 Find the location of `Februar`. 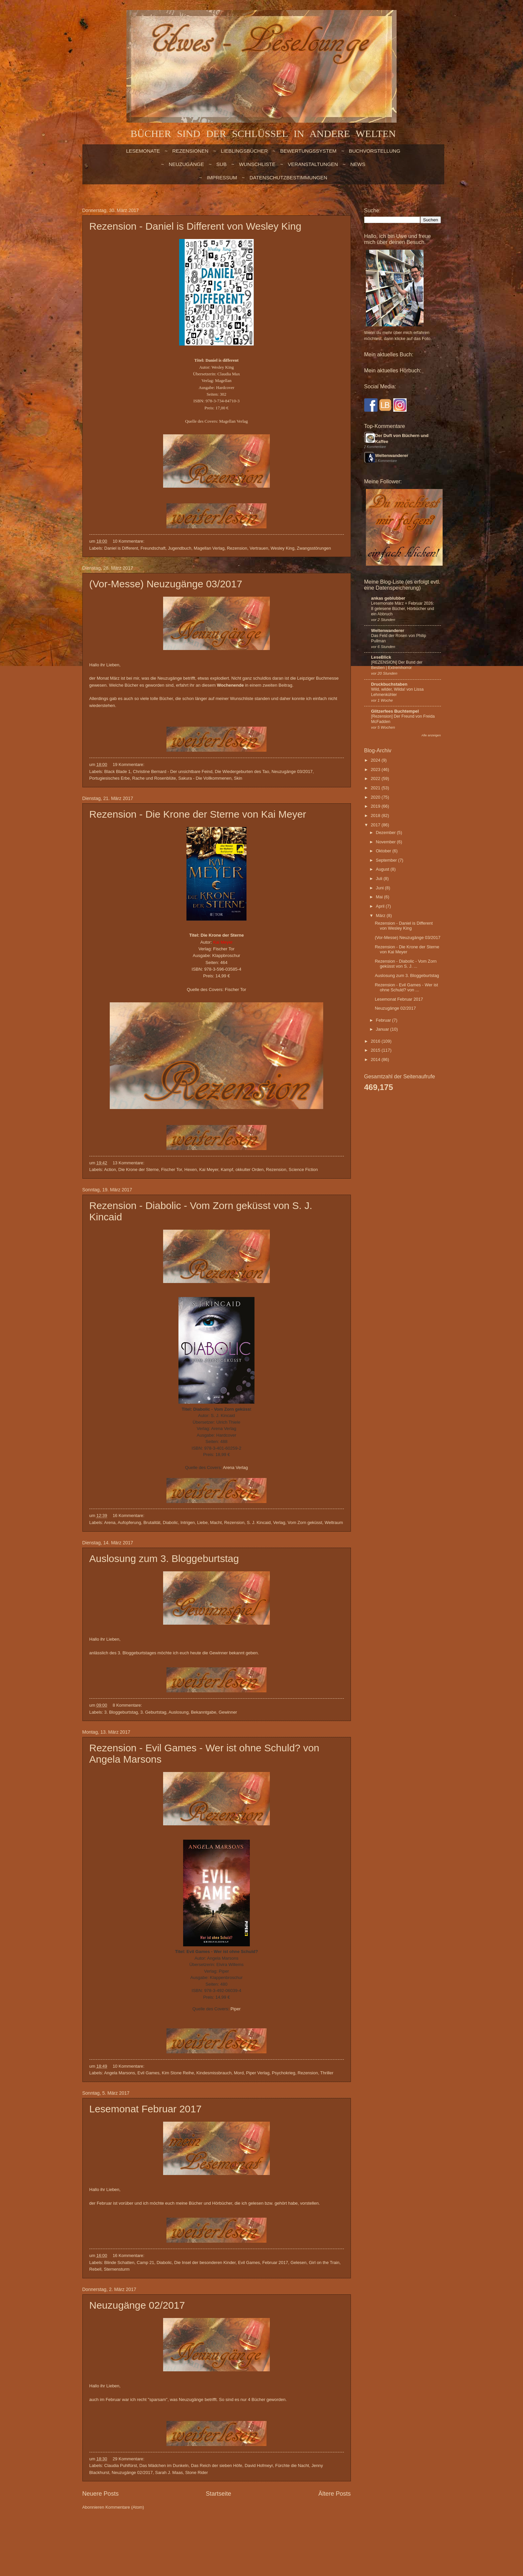

Februar is located at coordinates (384, 1020).